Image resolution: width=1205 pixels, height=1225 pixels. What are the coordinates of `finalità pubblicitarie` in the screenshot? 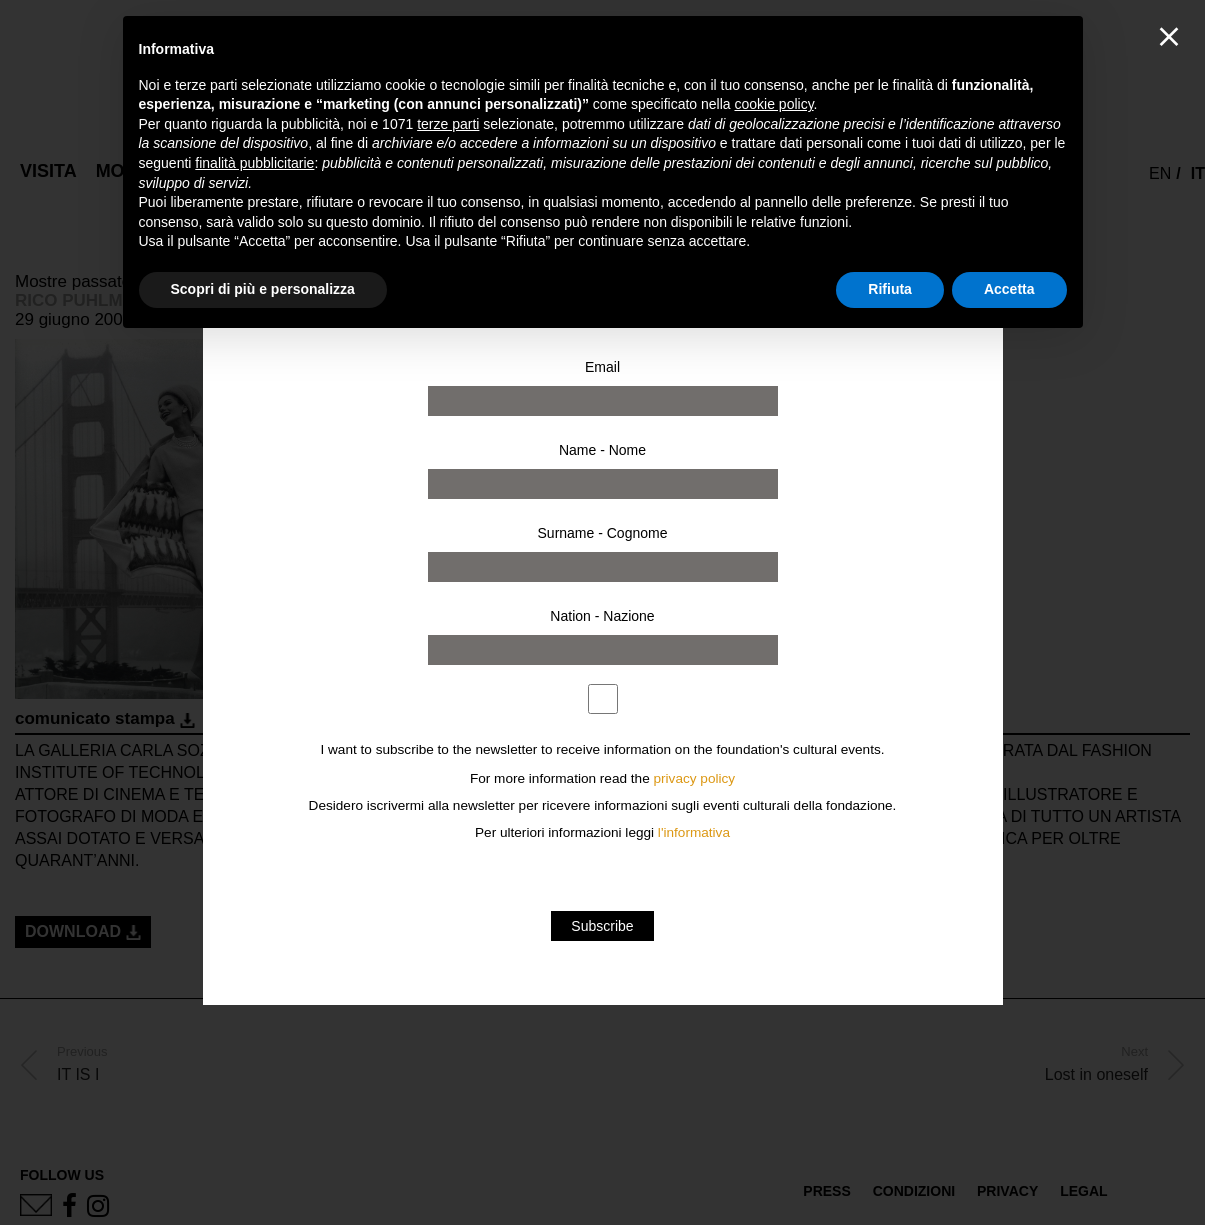 It's located at (254, 163).